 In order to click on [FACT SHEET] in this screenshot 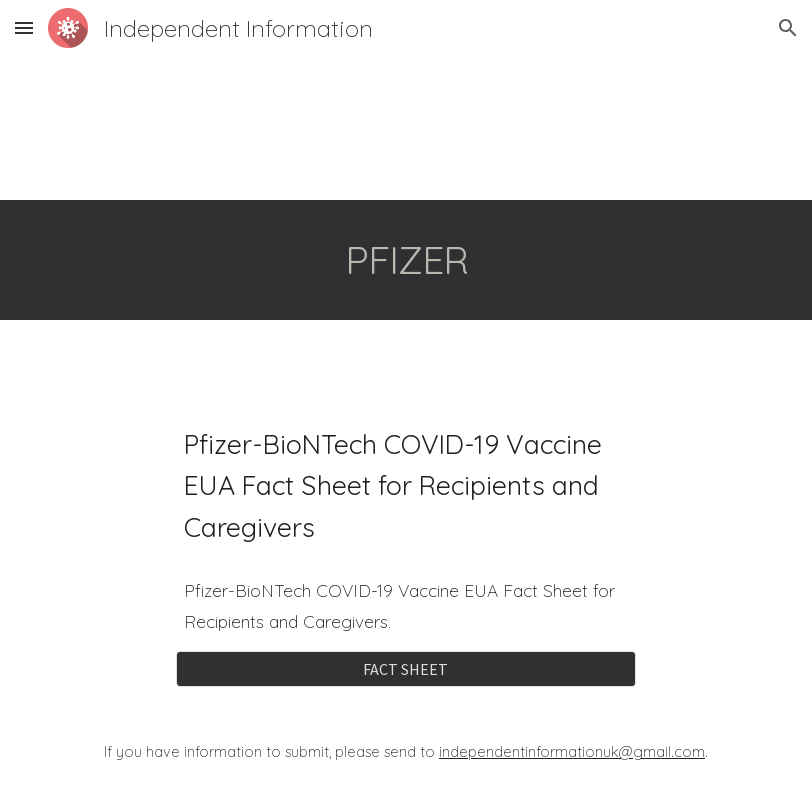, I will do `click(405, 669)`.